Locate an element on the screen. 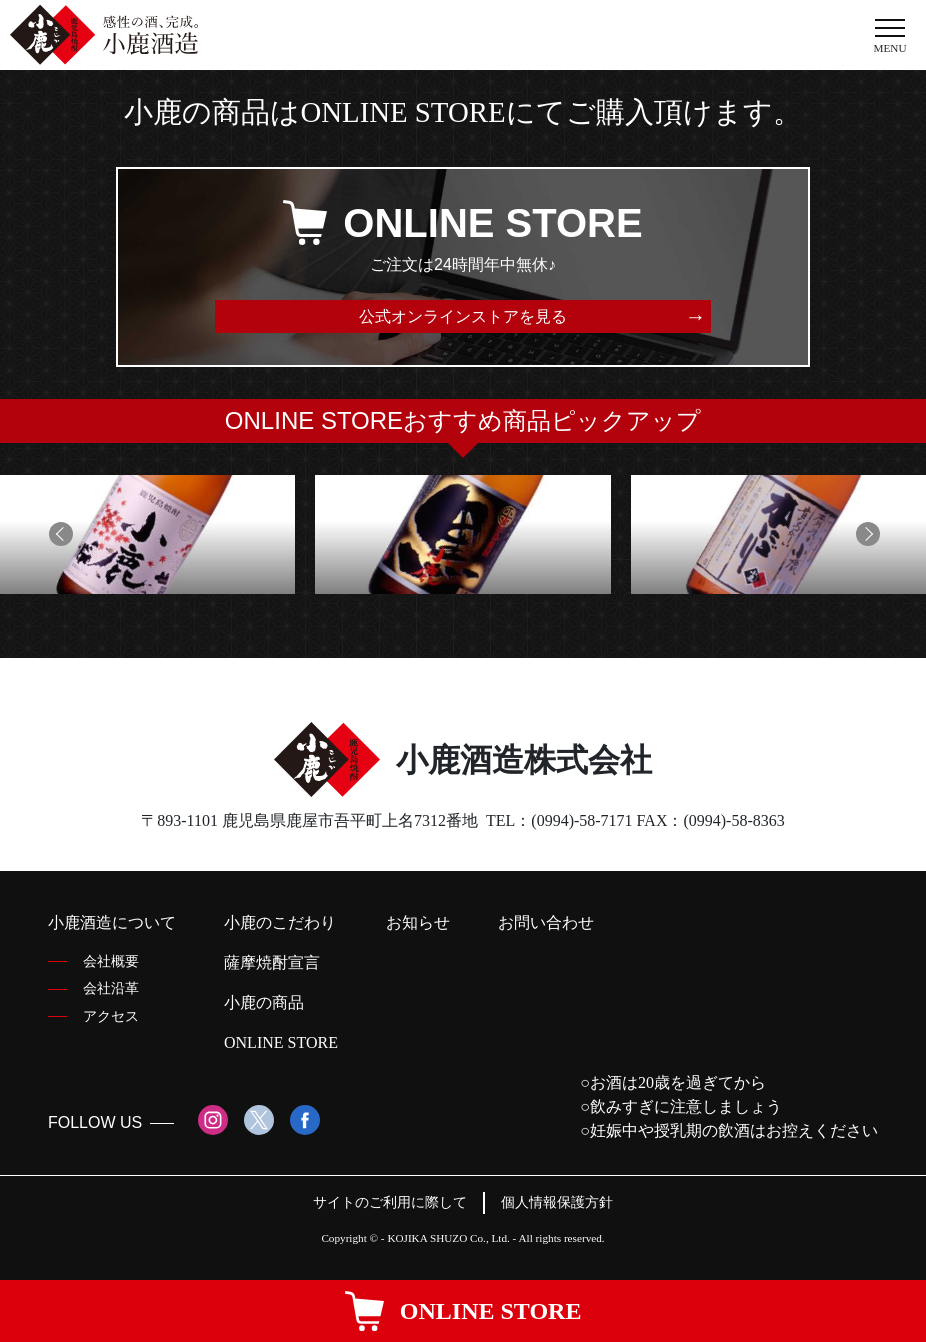  会社概要 is located at coordinates (111, 961).